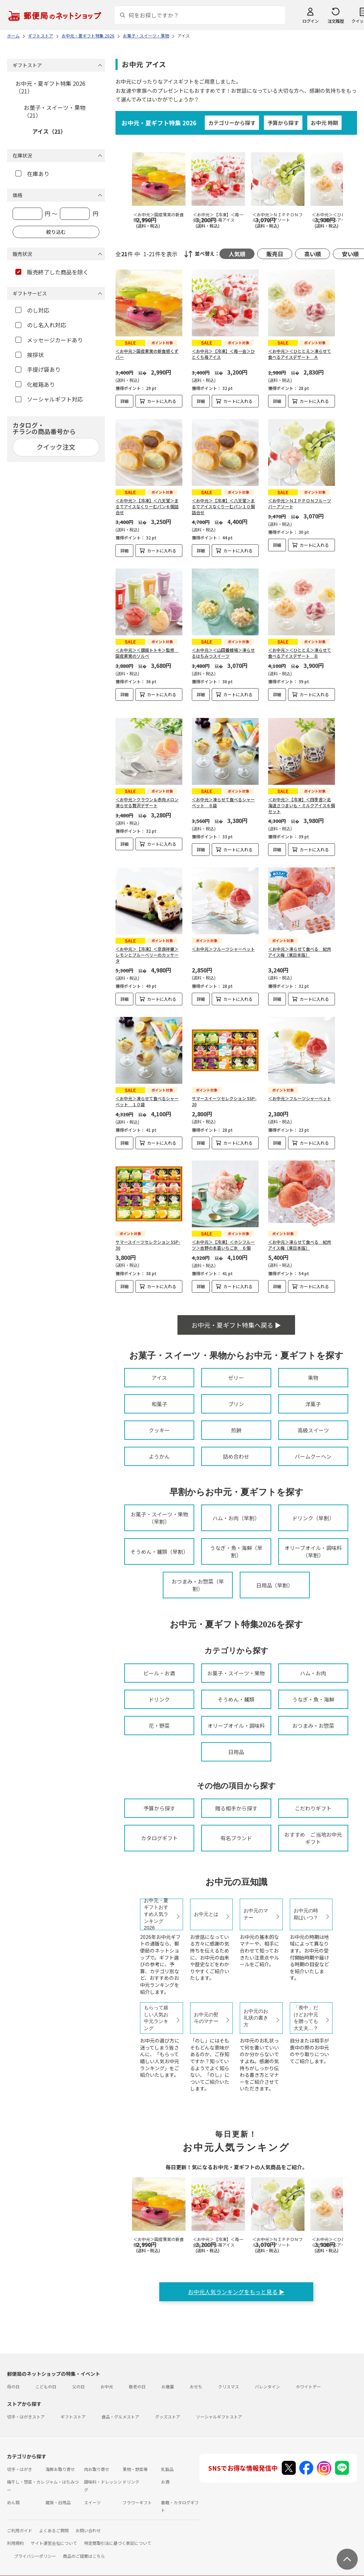 The image size is (364, 2576). I want to click on 花・野菜, so click(159, 1725).